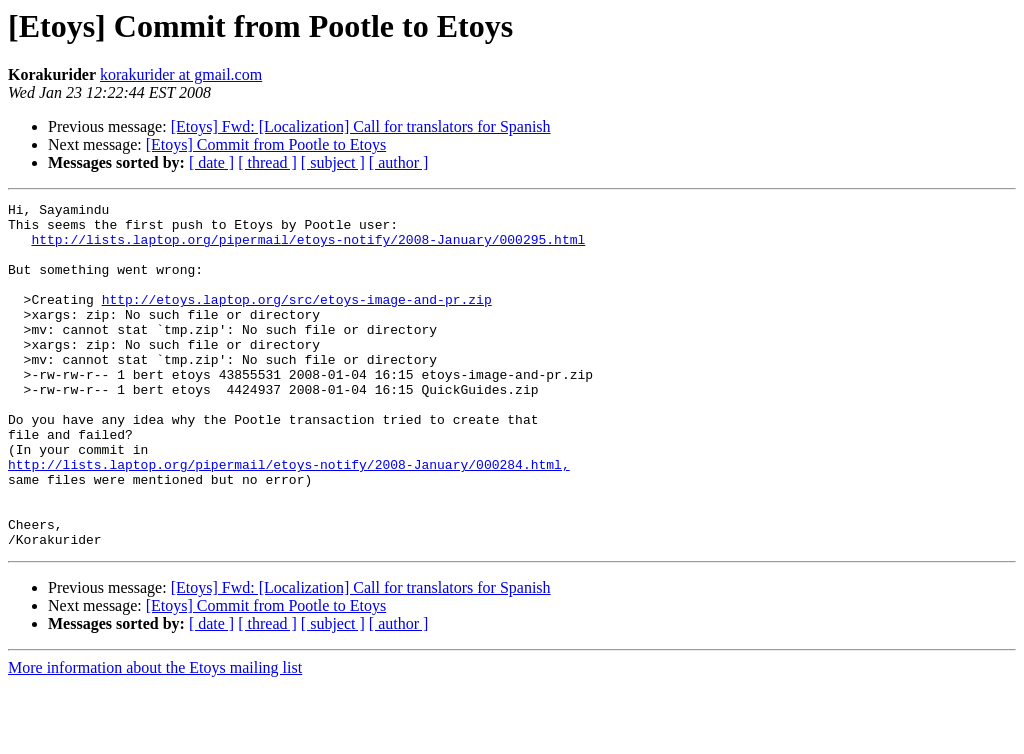 The image size is (1024, 754). Describe the element at coordinates (266, 144) in the screenshot. I see `[Etoys] Commit from Pootle to Etoys` at that location.